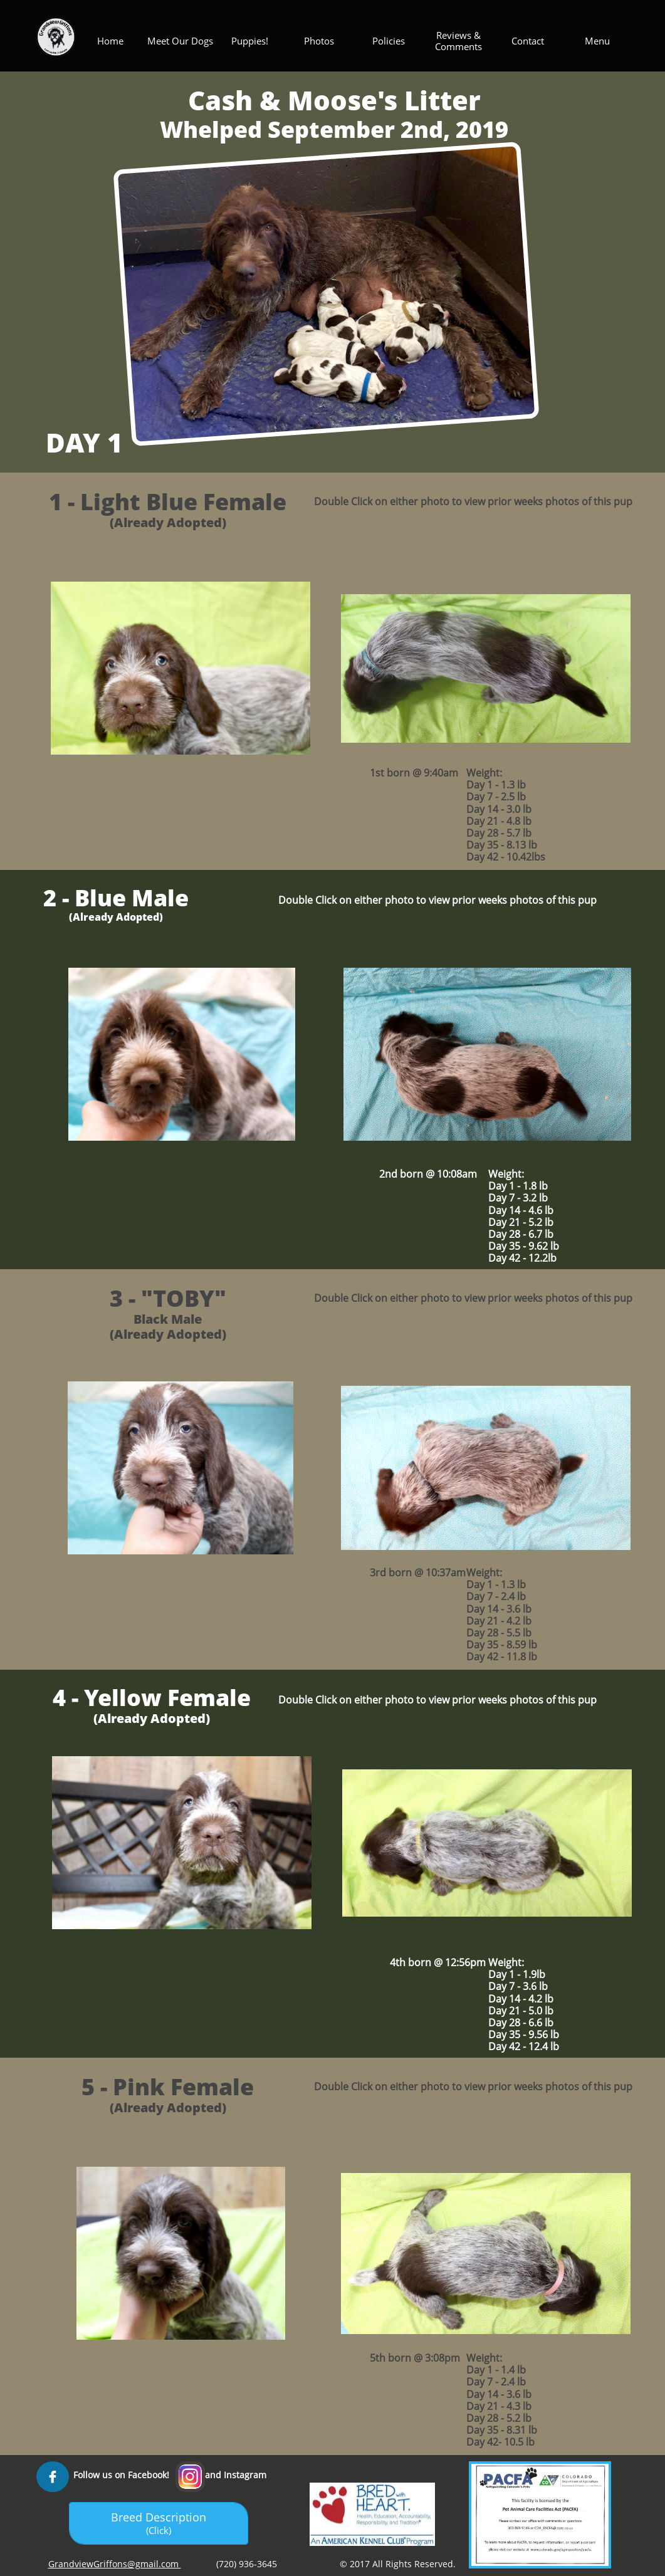 Image resolution: width=665 pixels, height=2576 pixels. Describe the element at coordinates (114, 2564) in the screenshot. I see `GrandviewGriffons@gmail.com` at that location.